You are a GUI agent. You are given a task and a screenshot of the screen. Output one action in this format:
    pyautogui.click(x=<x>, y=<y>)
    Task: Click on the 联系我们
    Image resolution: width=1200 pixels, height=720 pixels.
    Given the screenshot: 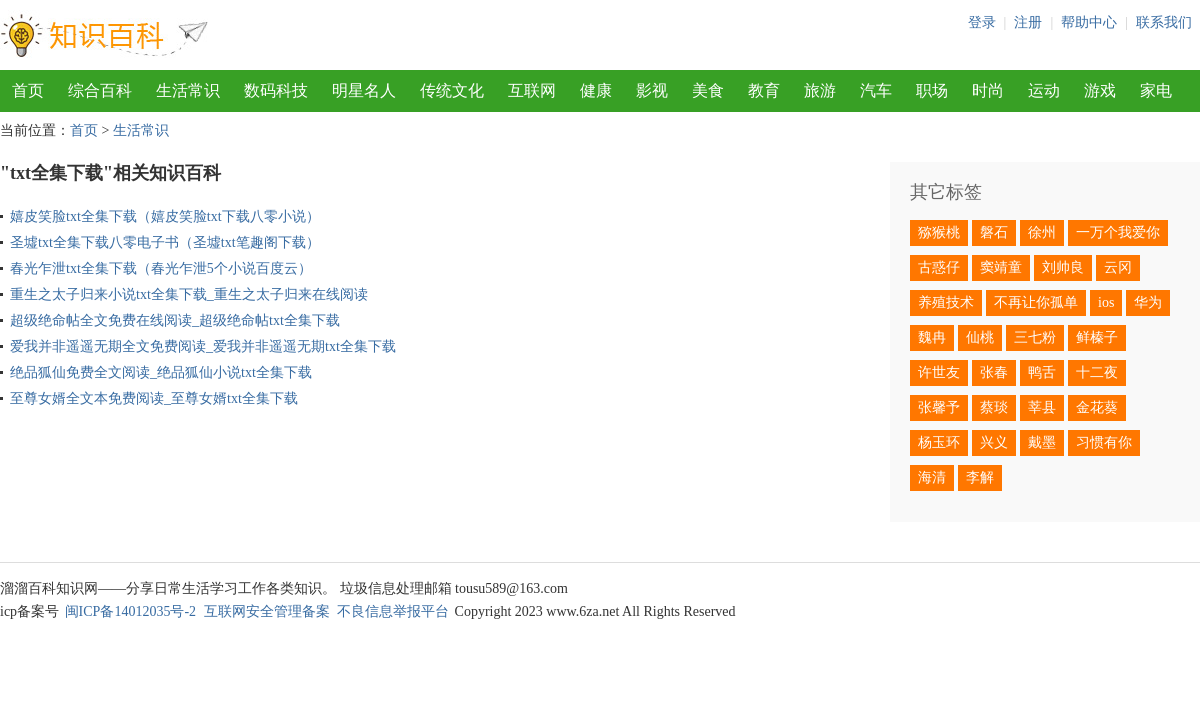 What is the action you would take?
    pyautogui.click(x=1164, y=22)
    